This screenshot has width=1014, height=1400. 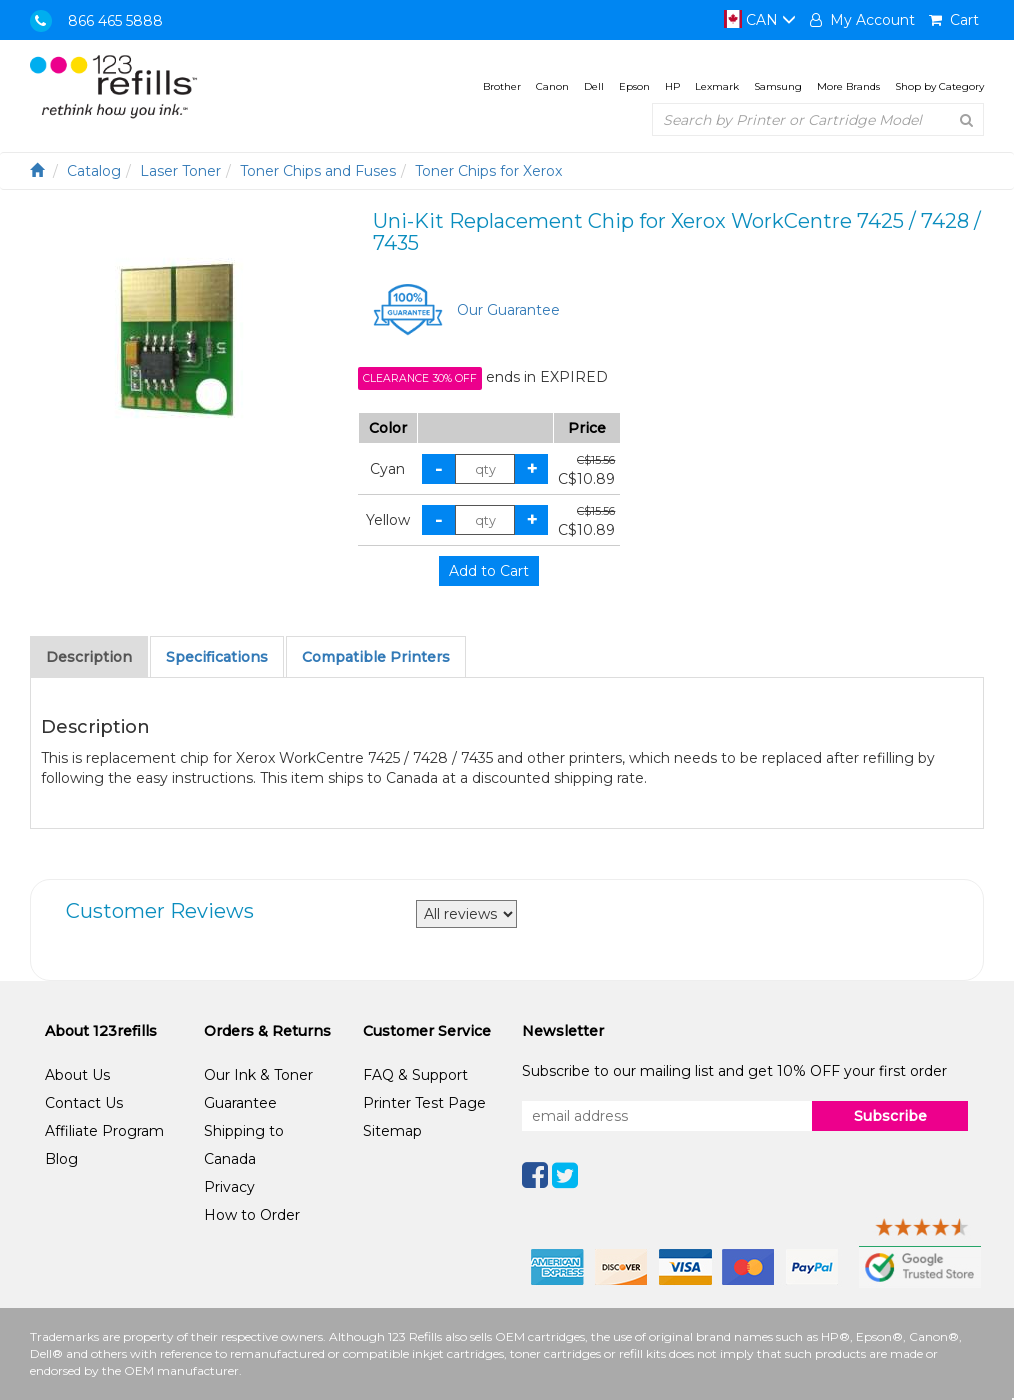 I want to click on Toner Chips and Fuses, so click(x=318, y=171).